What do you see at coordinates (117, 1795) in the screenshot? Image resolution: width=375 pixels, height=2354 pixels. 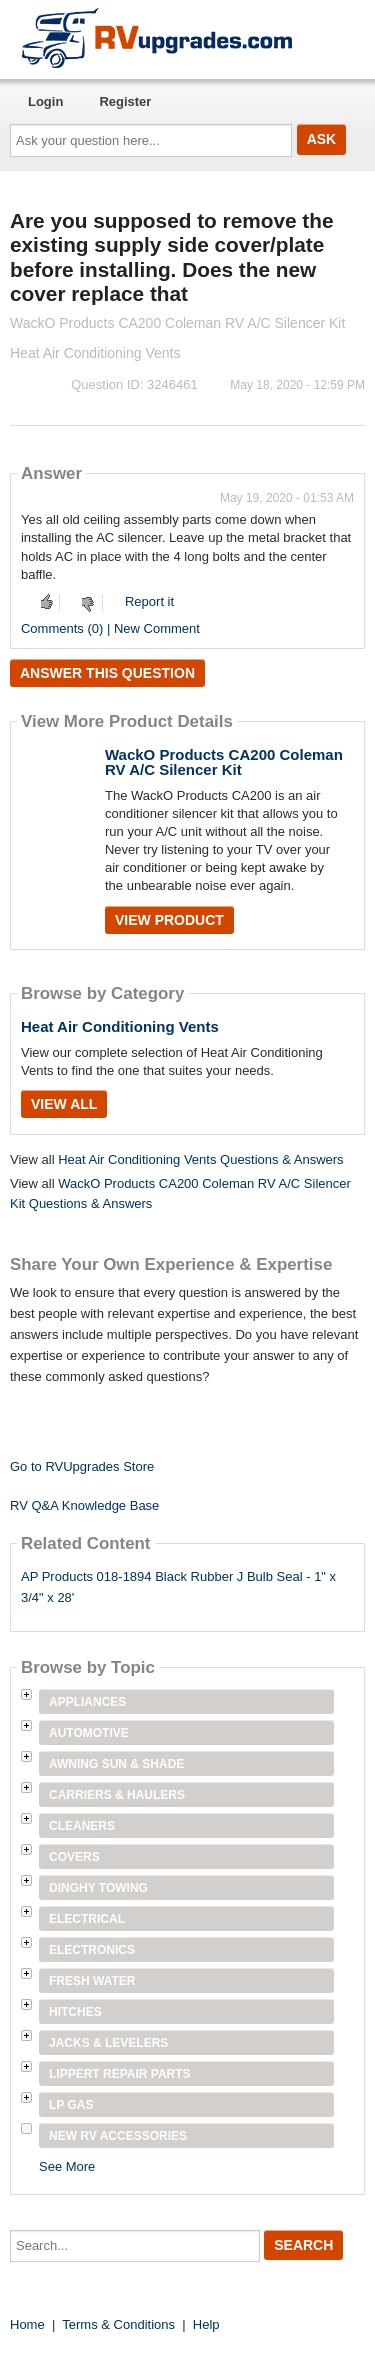 I see `Carriers & Haulers` at bounding box center [117, 1795].